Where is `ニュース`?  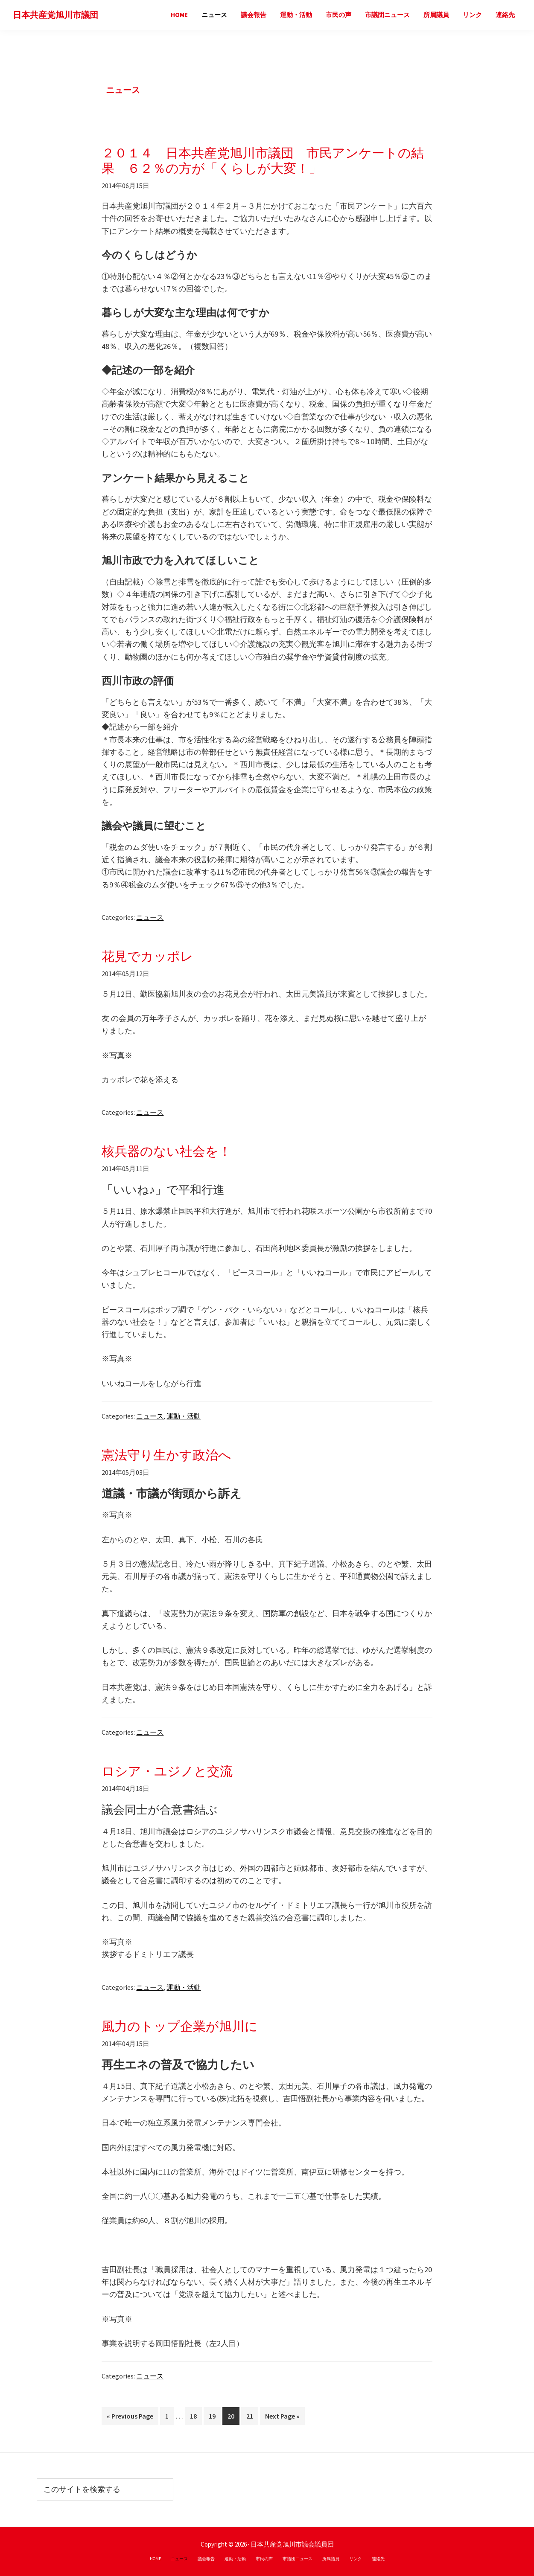
ニュース is located at coordinates (149, 917).